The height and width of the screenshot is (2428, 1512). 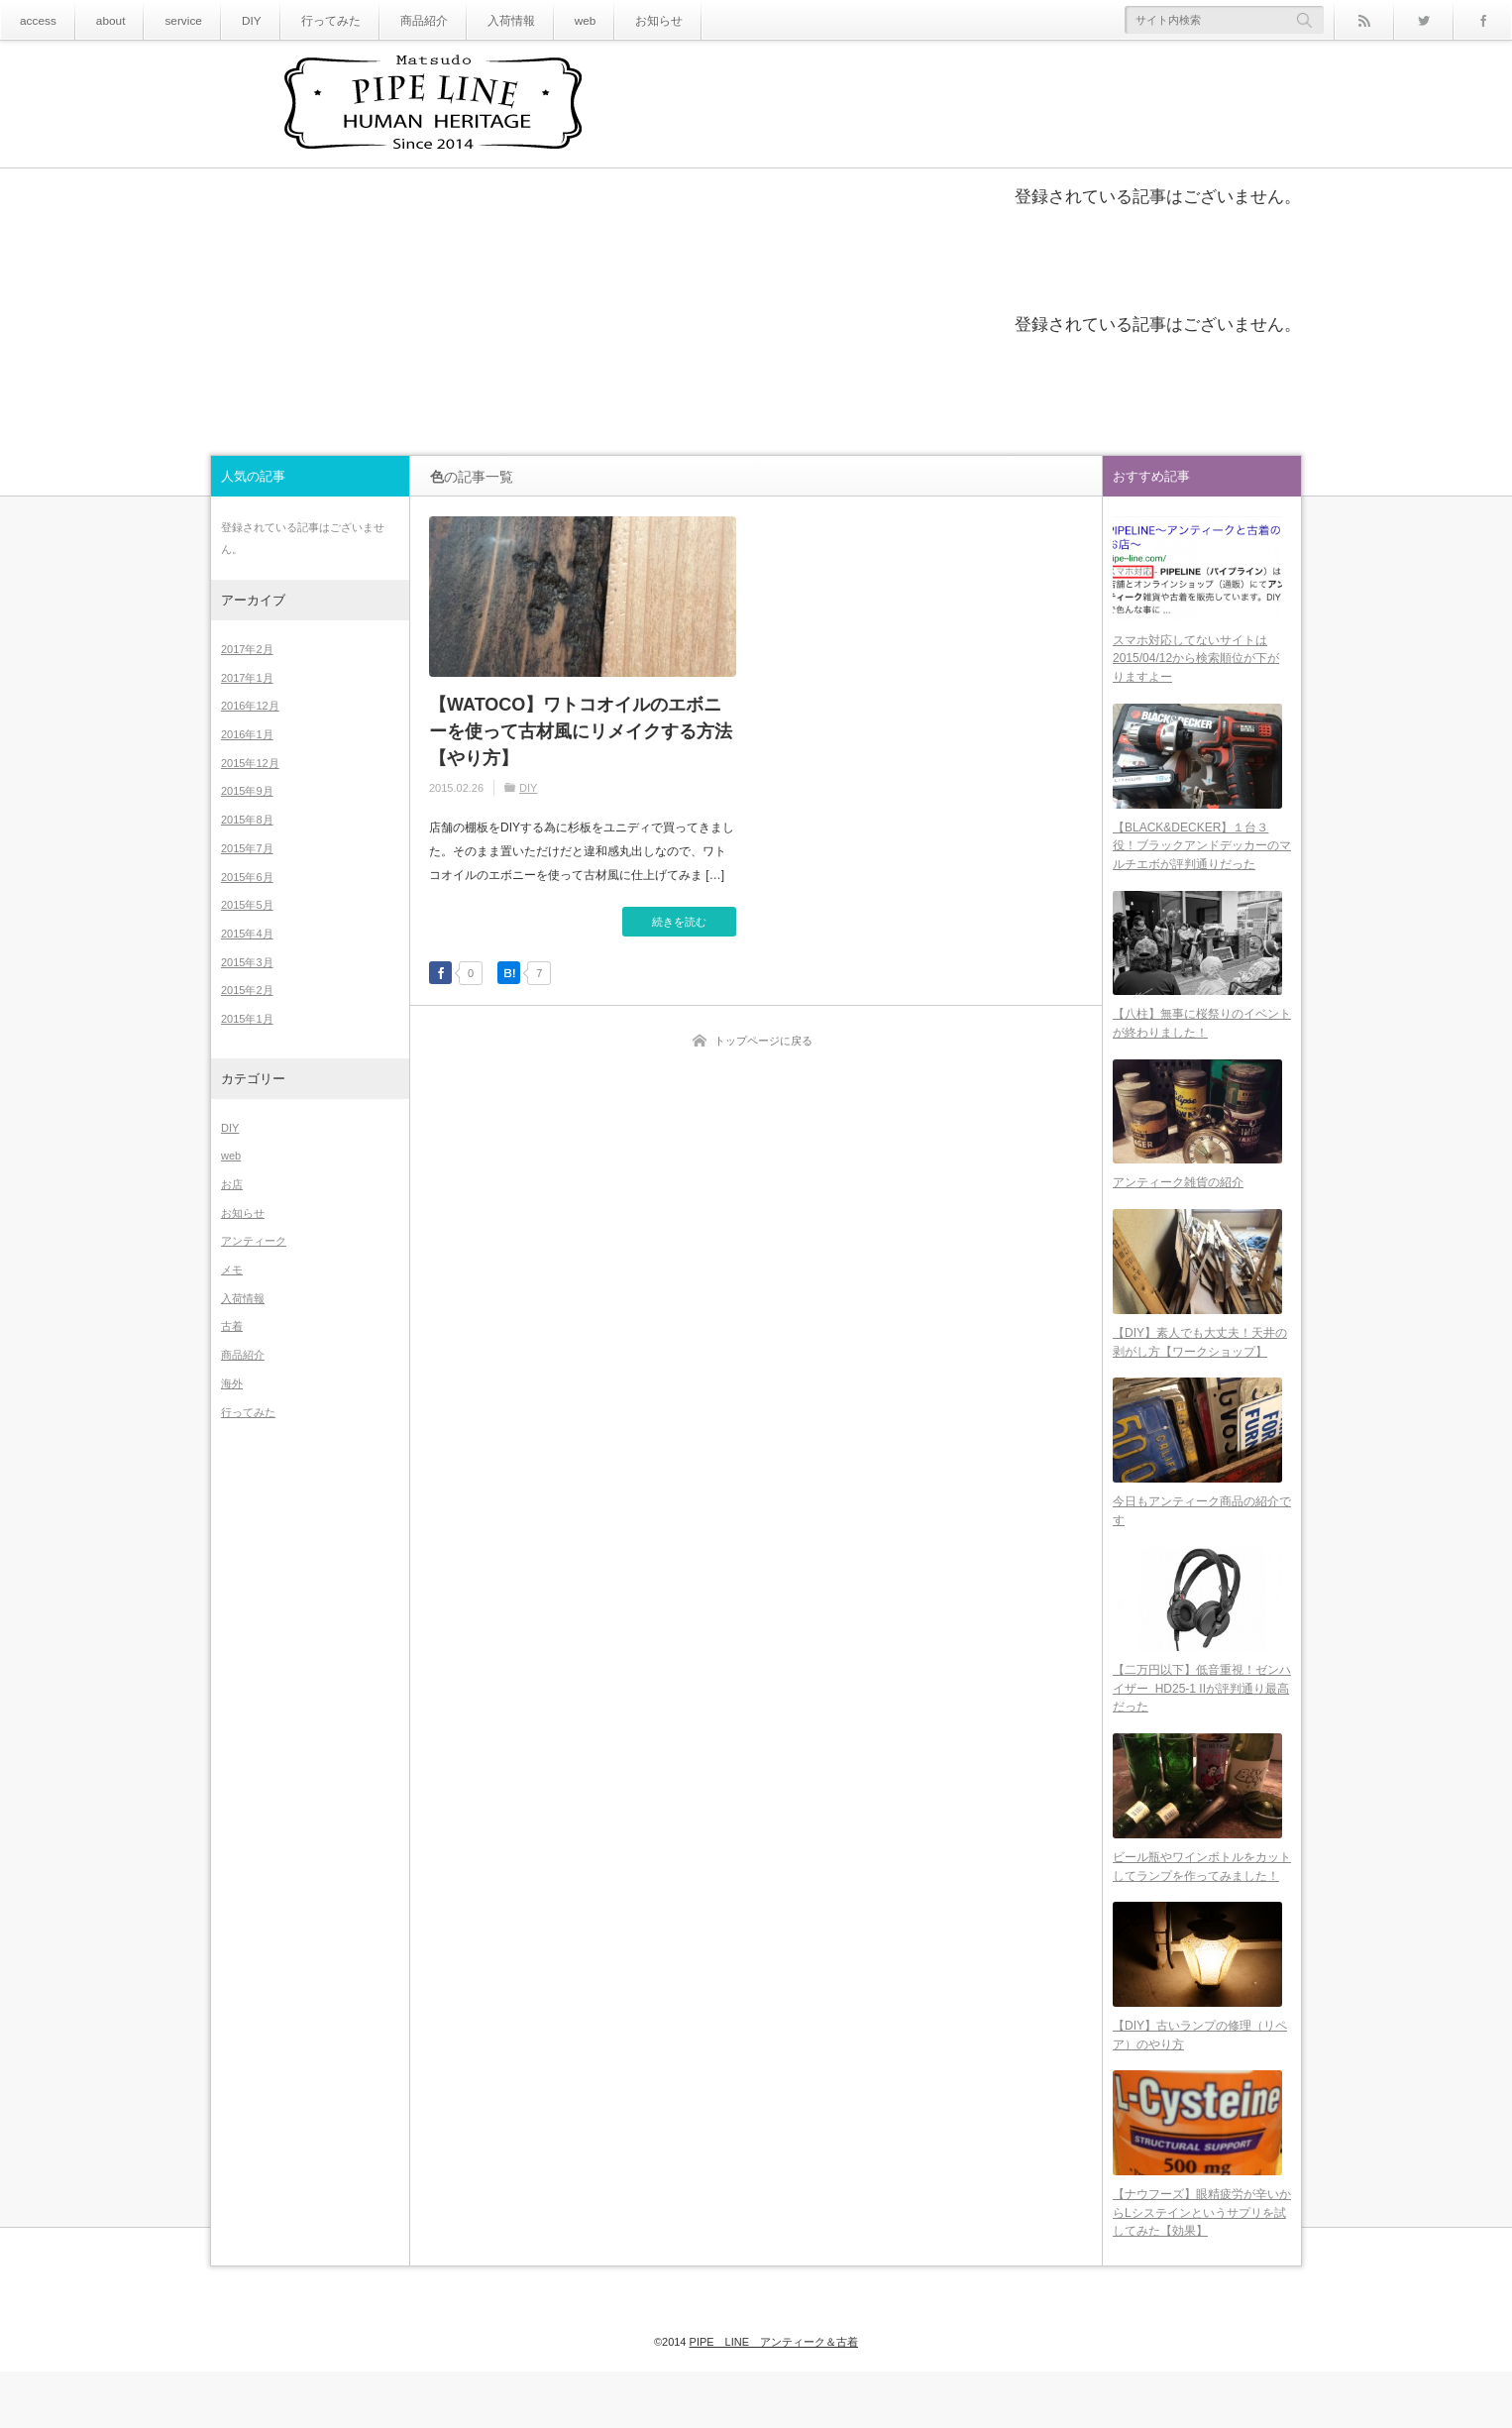 What do you see at coordinates (247, 905) in the screenshot?
I see `2015年5月` at bounding box center [247, 905].